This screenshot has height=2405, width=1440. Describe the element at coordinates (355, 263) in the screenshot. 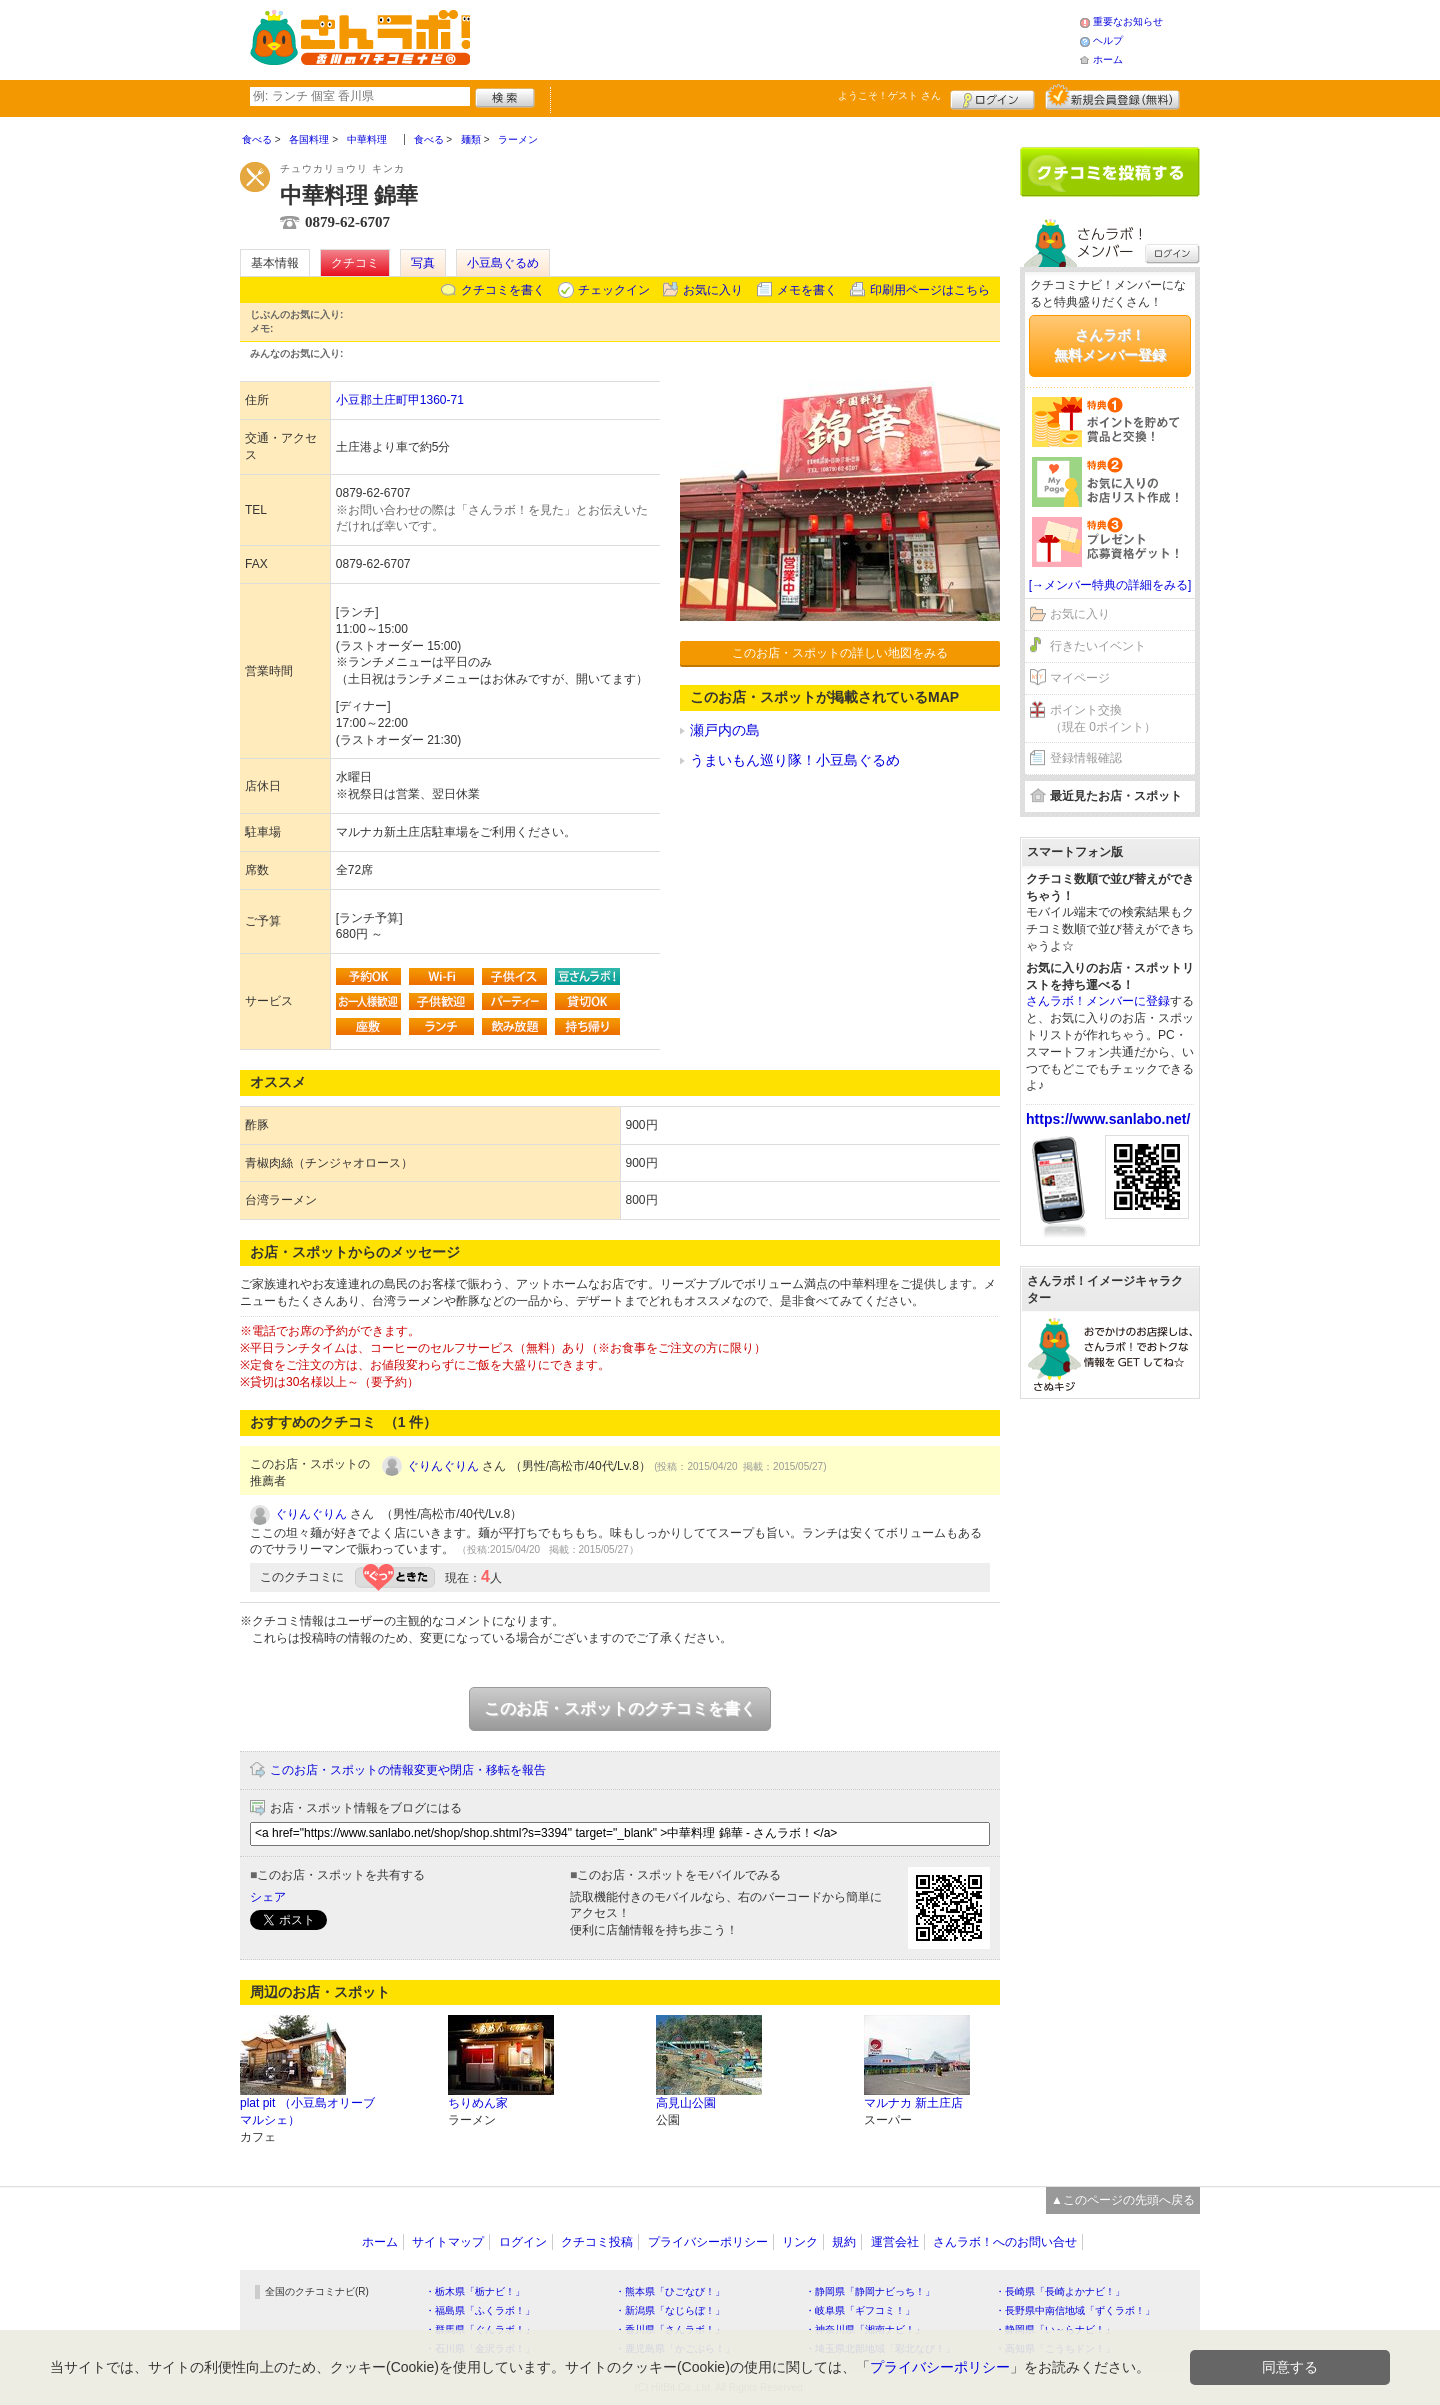

I see `クチコミ` at that location.